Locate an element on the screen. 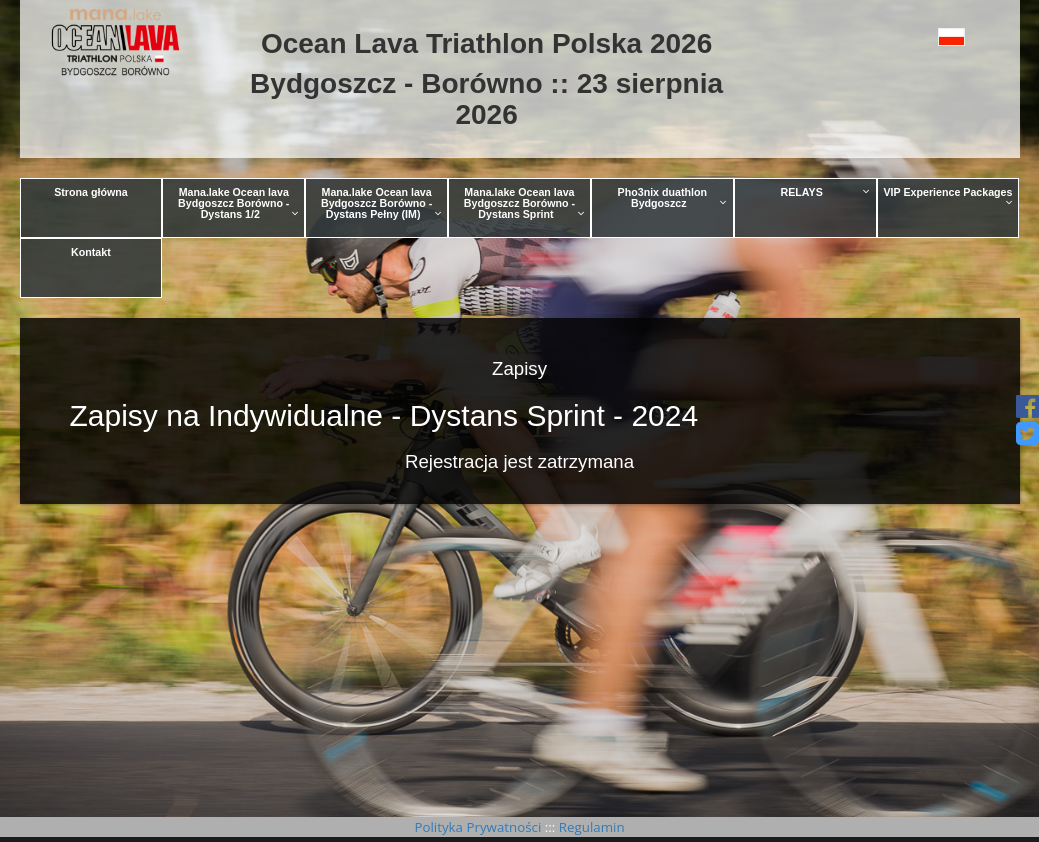  Polityka Prywatności is located at coordinates (479, 827).